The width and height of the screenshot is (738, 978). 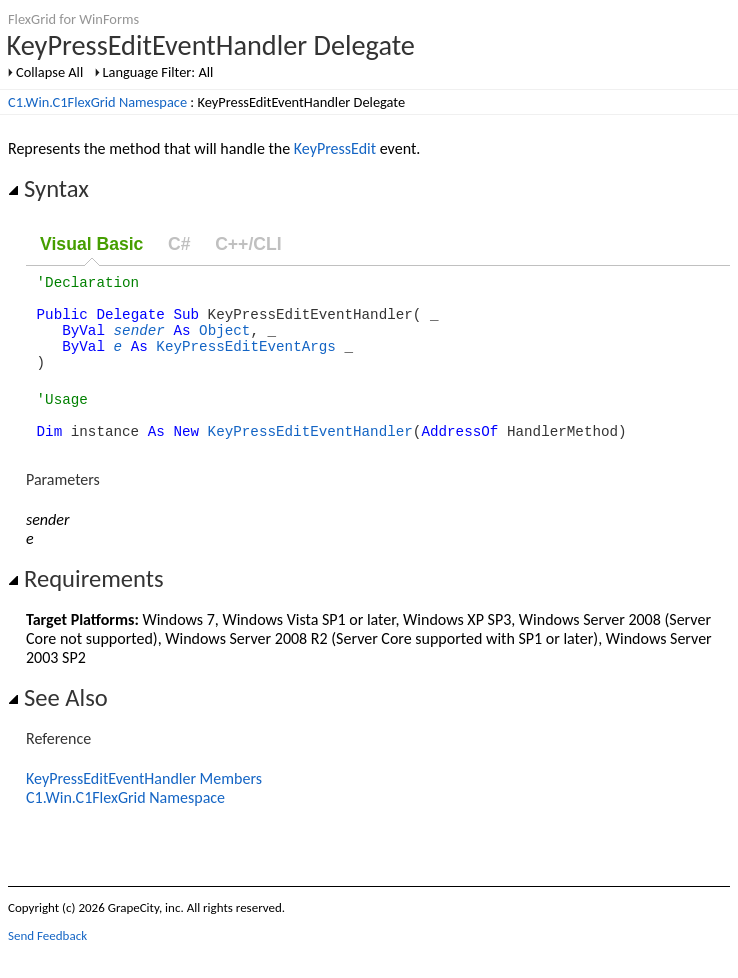 What do you see at coordinates (49, 72) in the screenshot?
I see `Collapse All` at bounding box center [49, 72].